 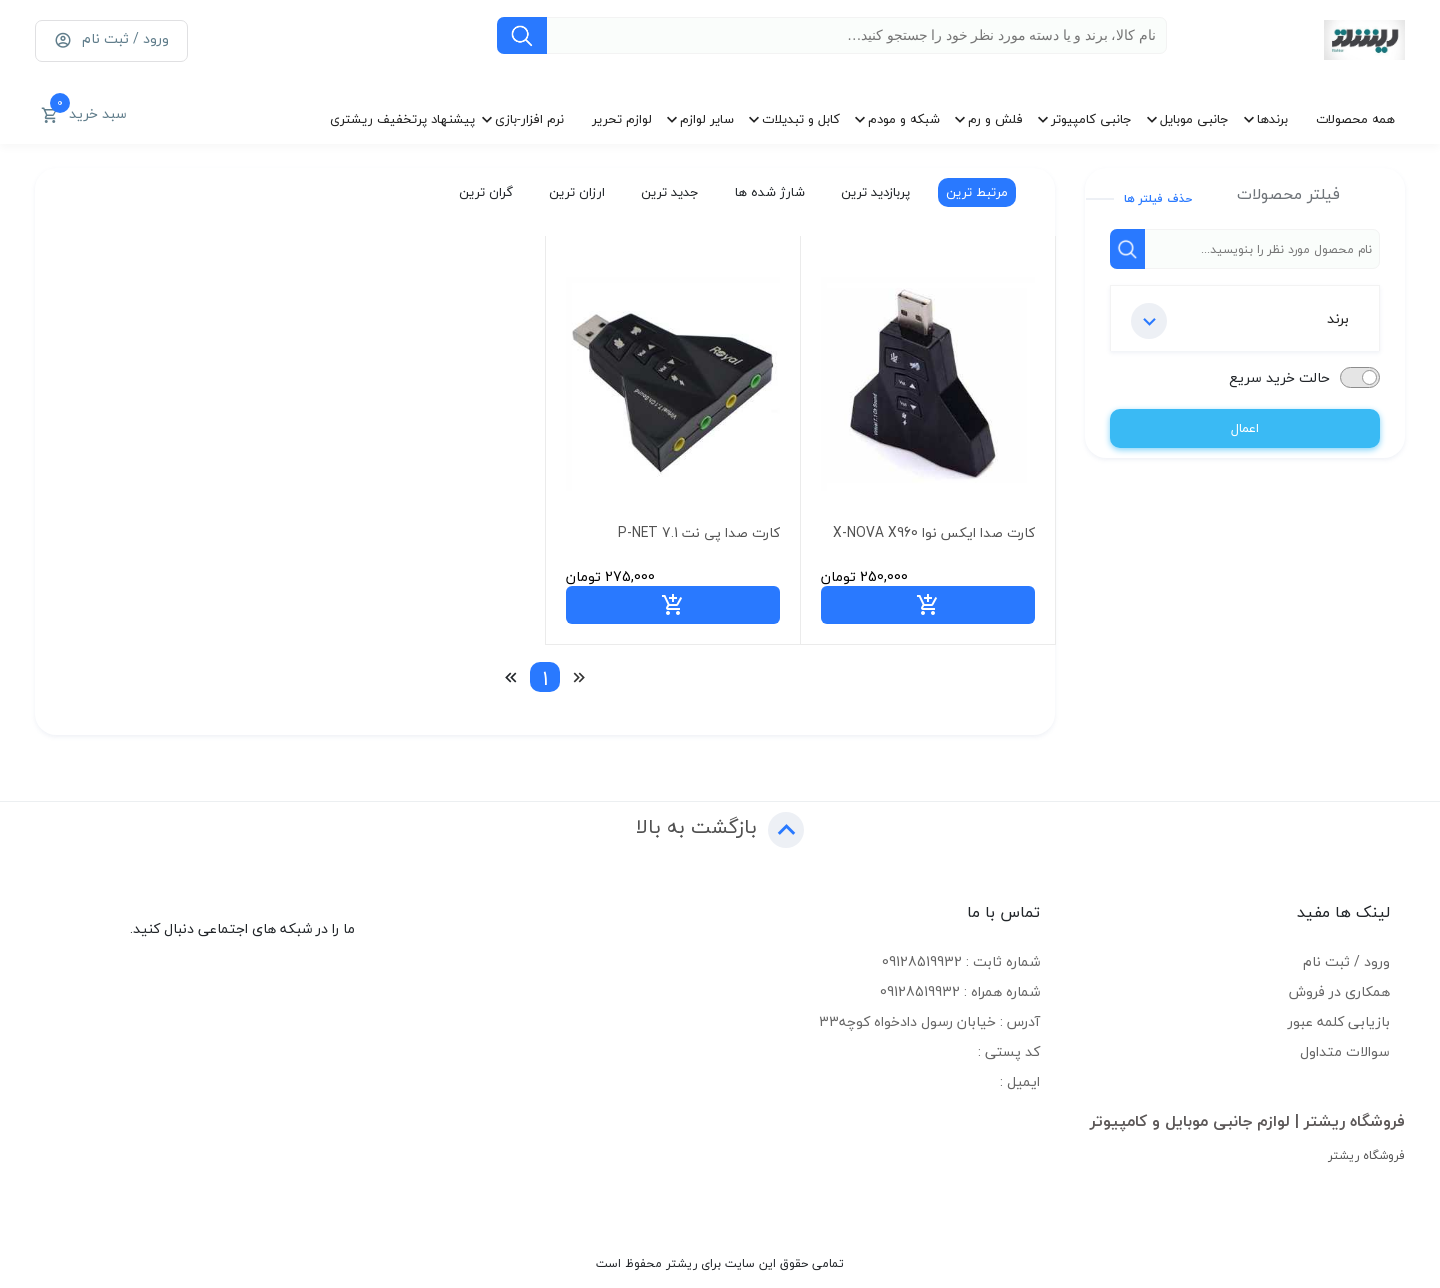 What do you see at coordinates (1240, 321) in the screenshot?
I see `برند` at bounding box center [1240, 321].